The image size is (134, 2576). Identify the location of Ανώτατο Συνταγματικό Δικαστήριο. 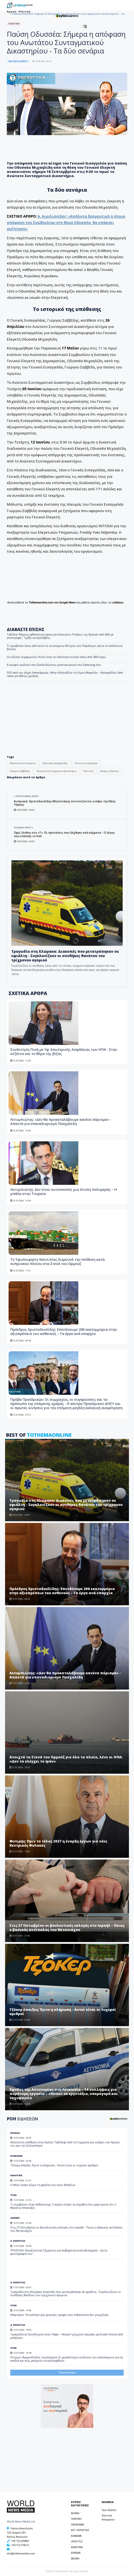
(57, 771).